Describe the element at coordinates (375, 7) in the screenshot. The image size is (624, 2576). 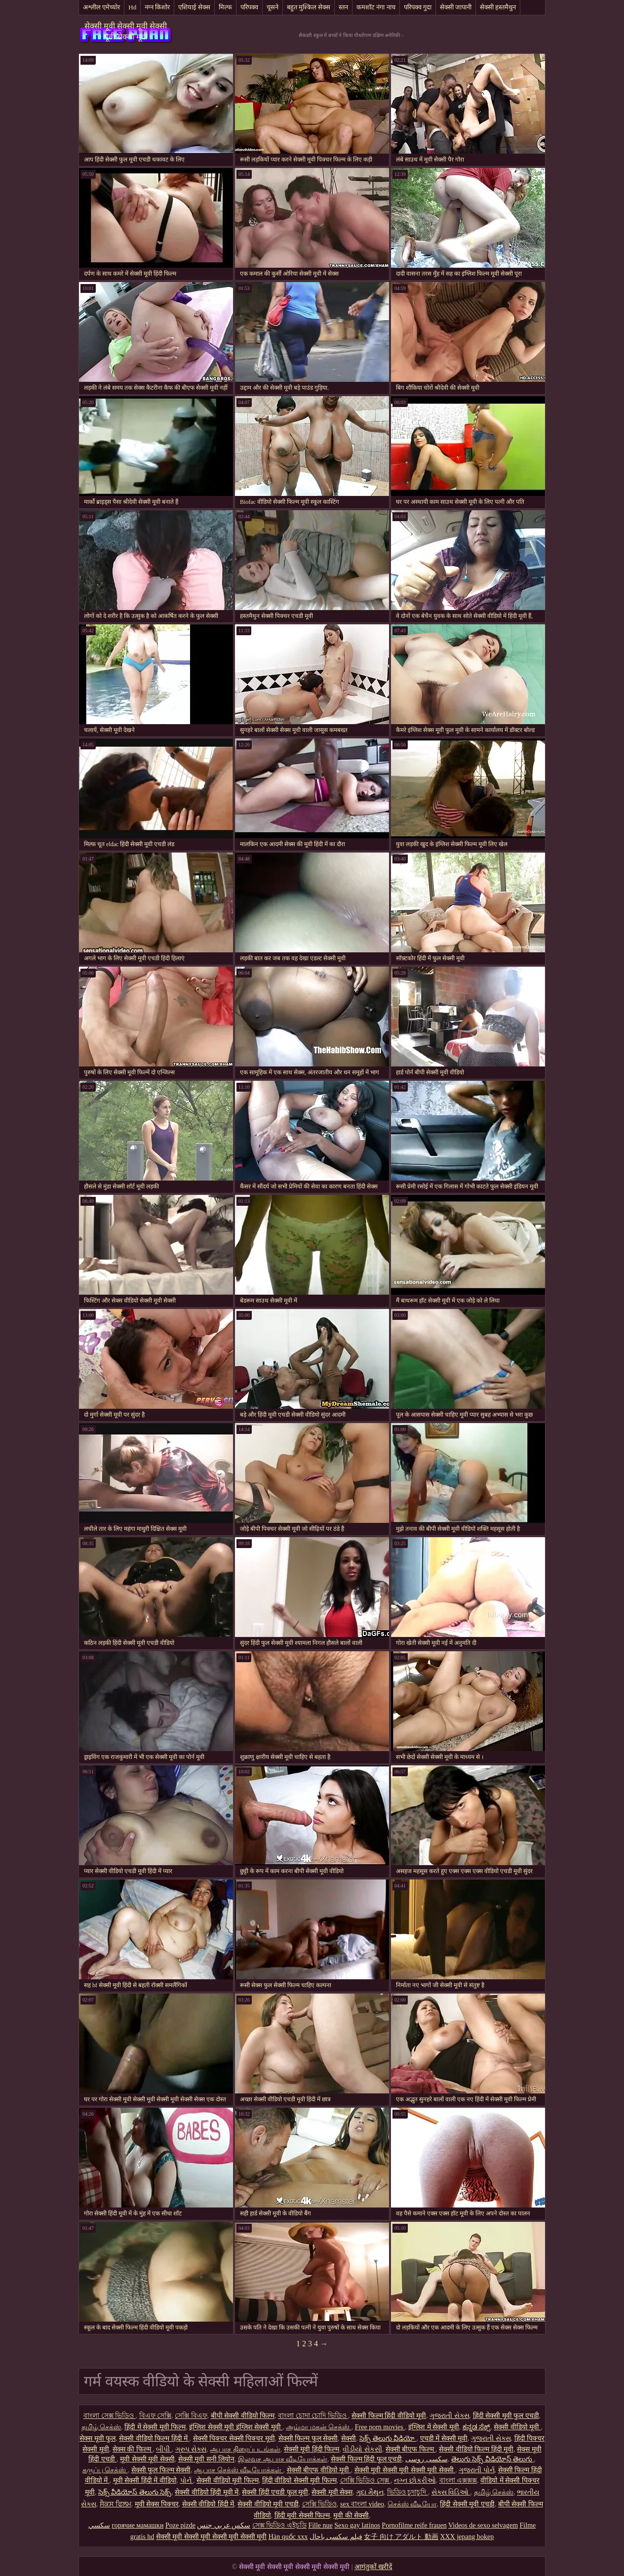
I see `कमशॉट नंगा नाच` at that location.